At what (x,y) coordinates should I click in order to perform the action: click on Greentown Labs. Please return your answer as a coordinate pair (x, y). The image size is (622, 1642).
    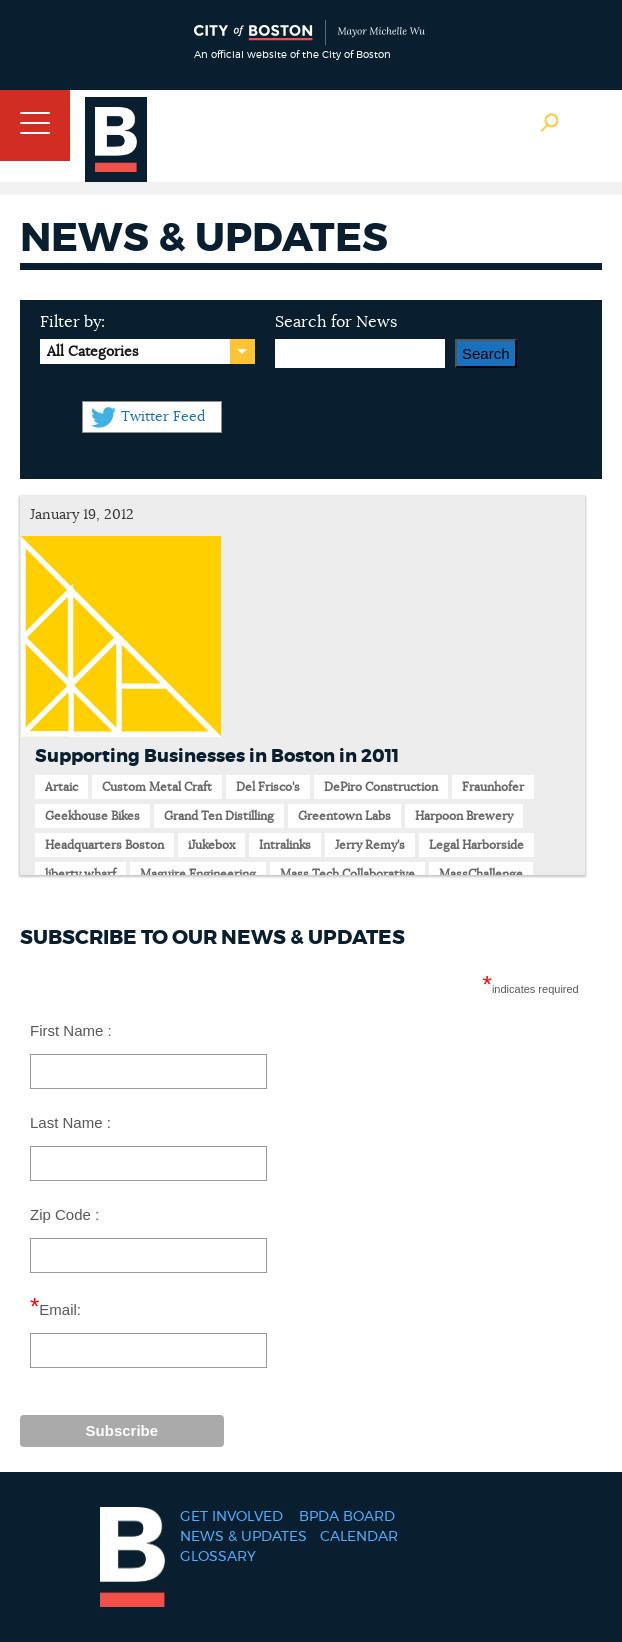
    Looking at the image, I should click on (344, 816).